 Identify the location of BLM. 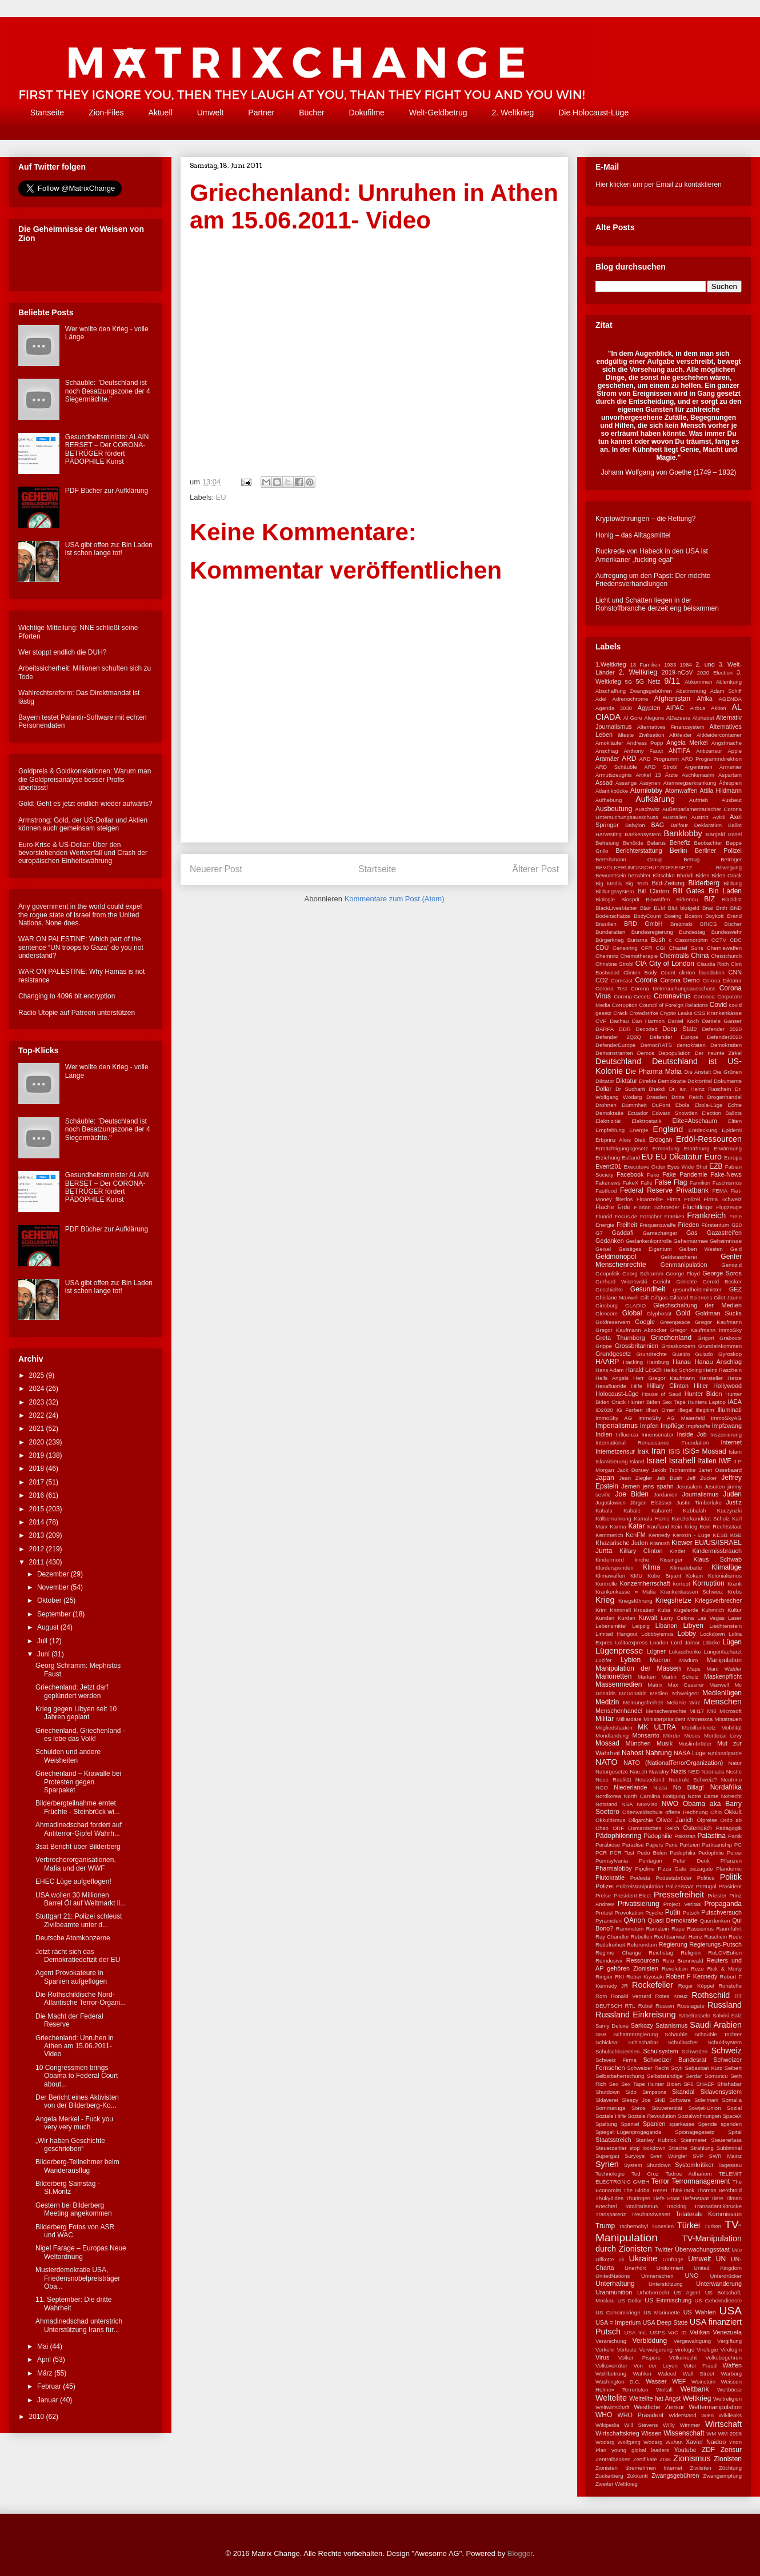
(659, 908).